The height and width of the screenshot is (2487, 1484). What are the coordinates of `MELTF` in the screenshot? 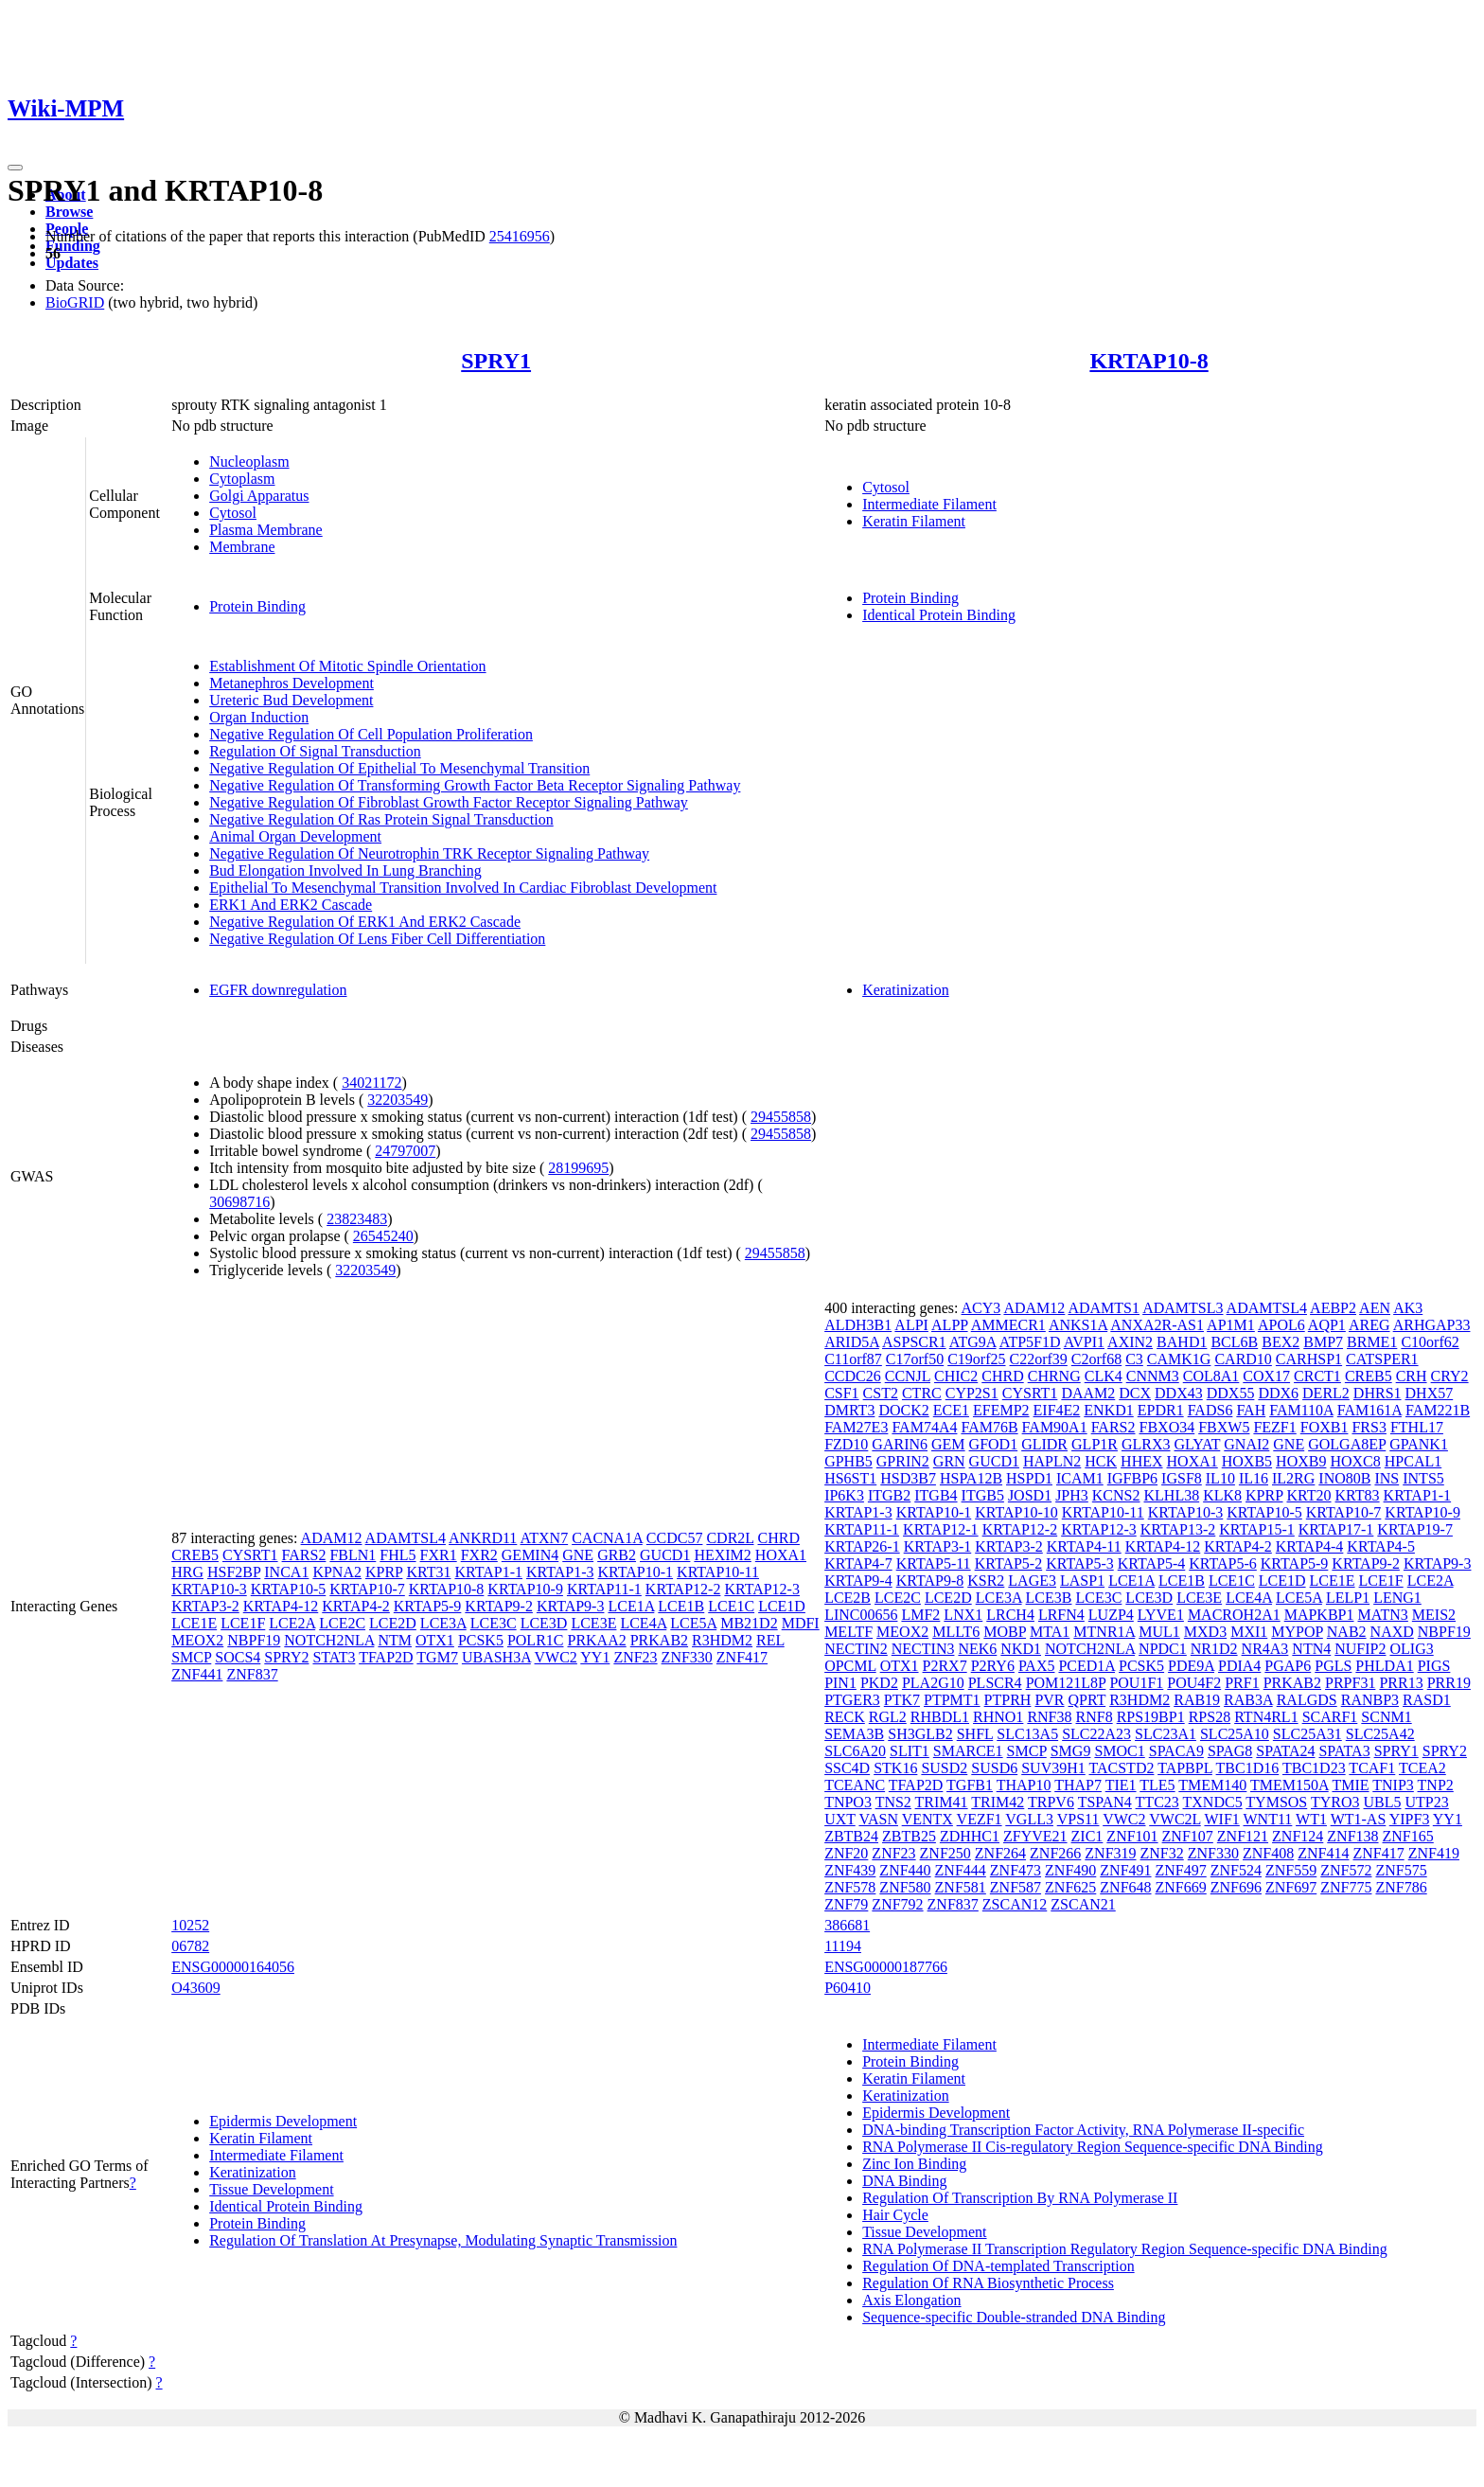 It's located at (848, 1632).